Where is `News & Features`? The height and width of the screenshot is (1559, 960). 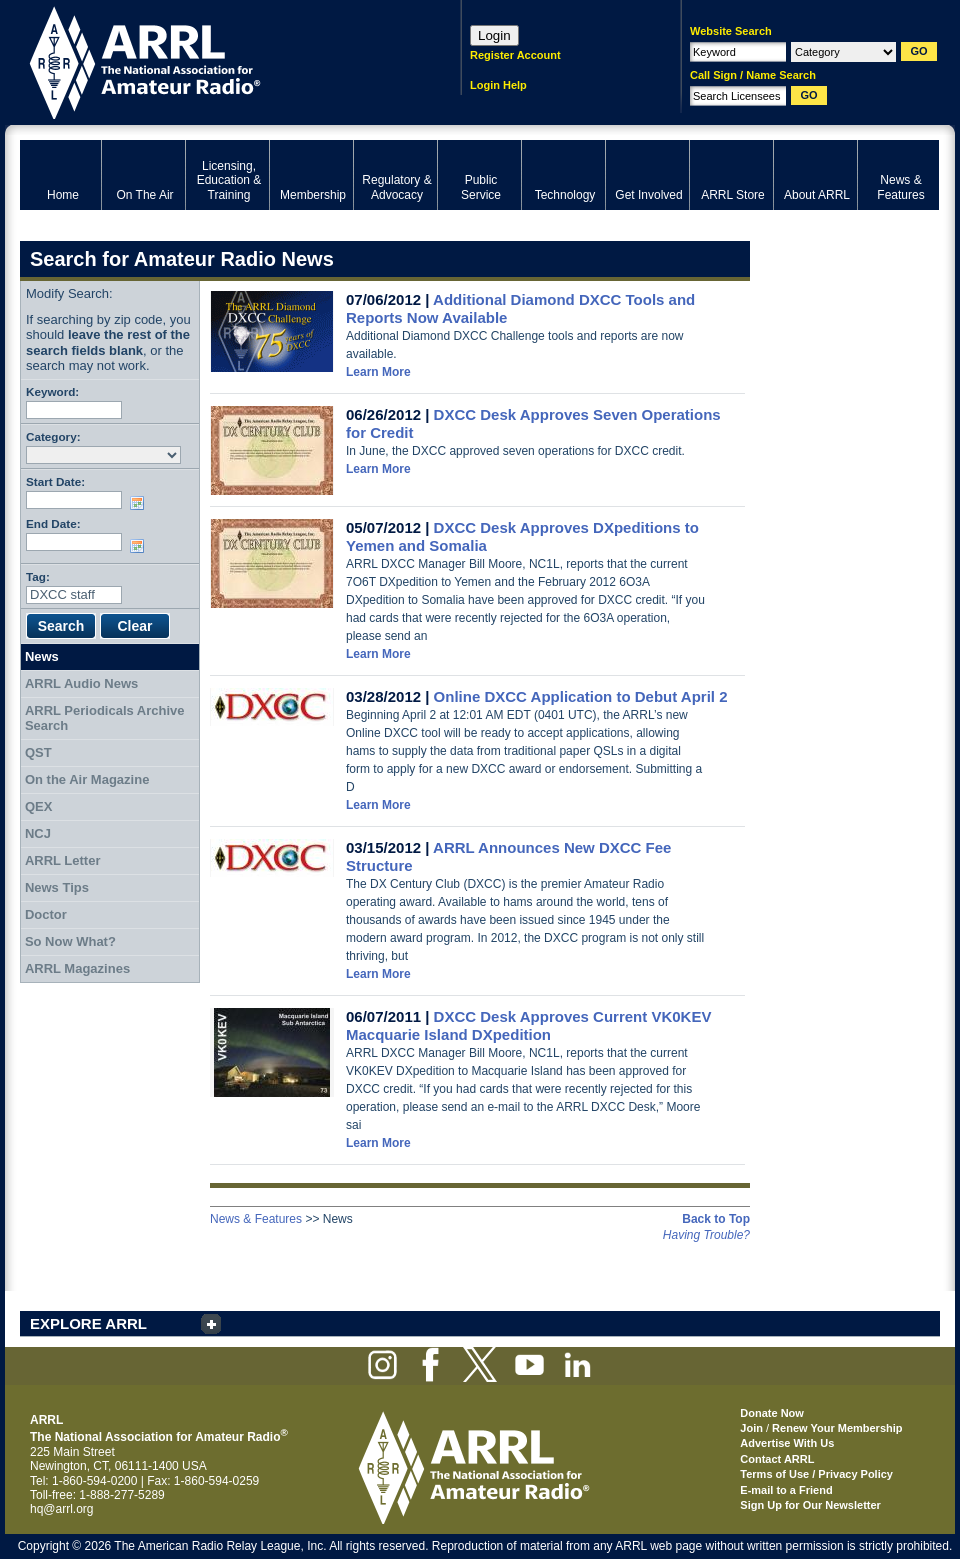 News & Features is located at coordinates (256, 1219).